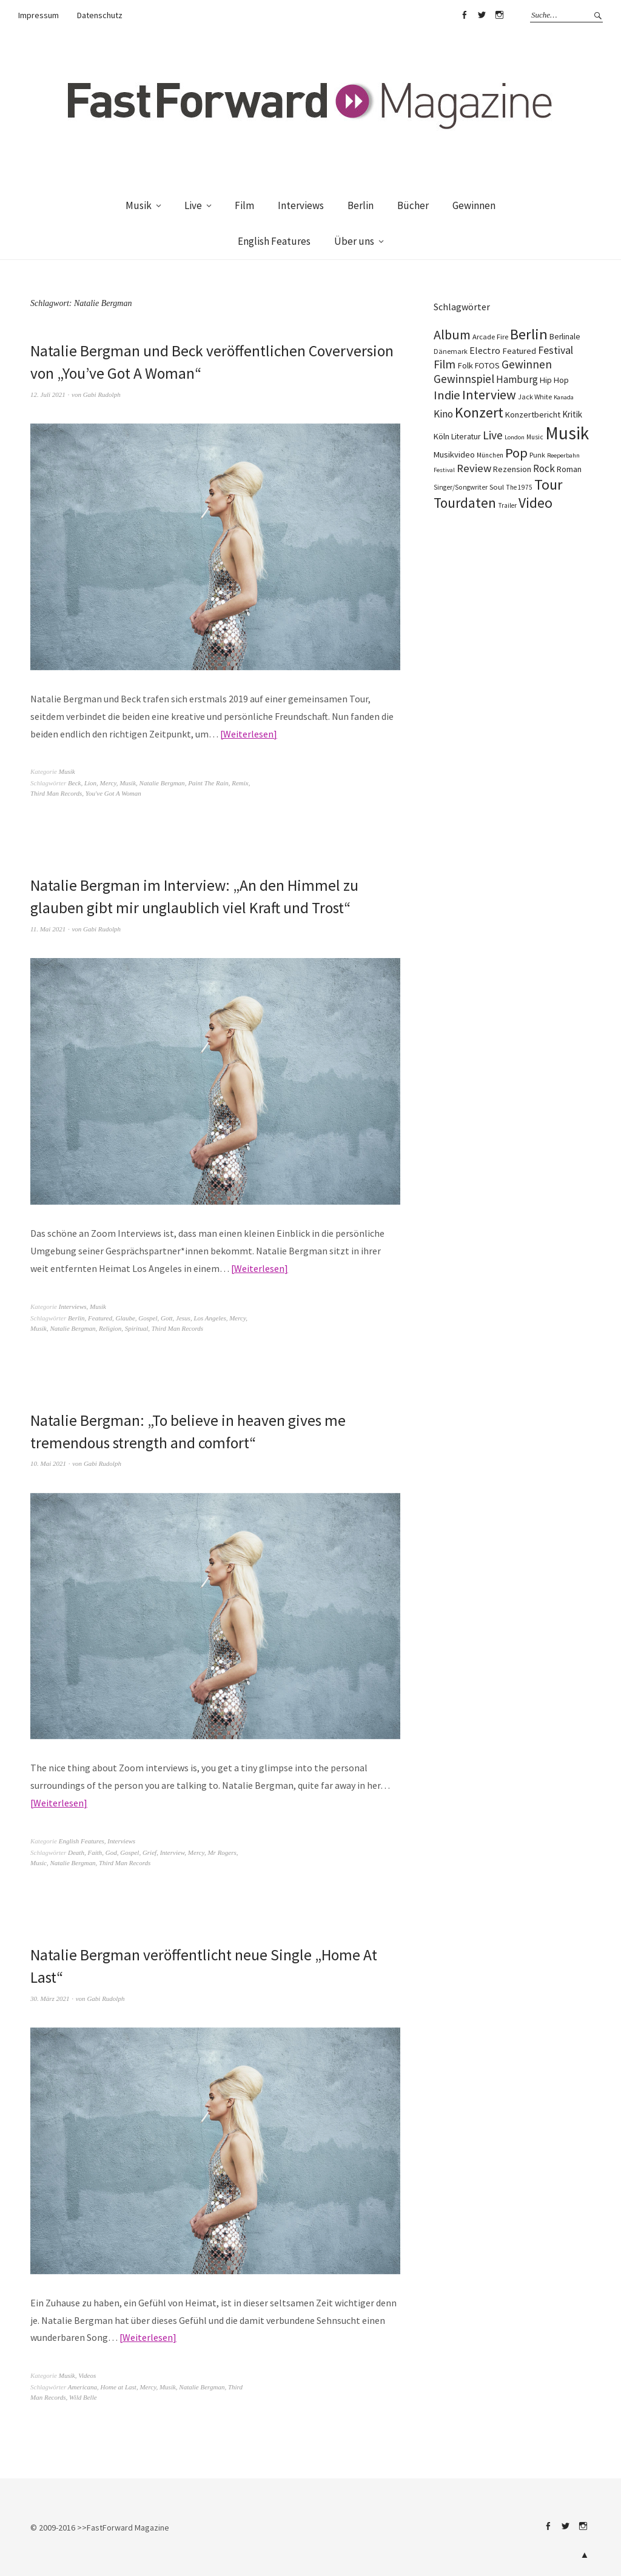  What do you see at coordinates (137, 1327) in the screenshot?
I see `Spiritual` at bounding box center [137, 1327].